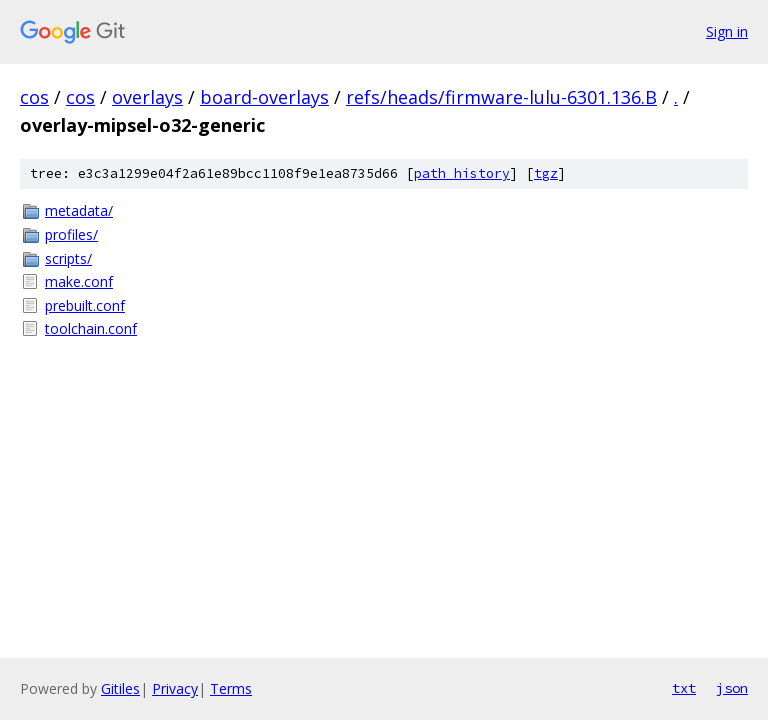 The image size is (768, 720). I want to click on refs/heads/firmware-lulu-6301.136.B, so click(501, 97).